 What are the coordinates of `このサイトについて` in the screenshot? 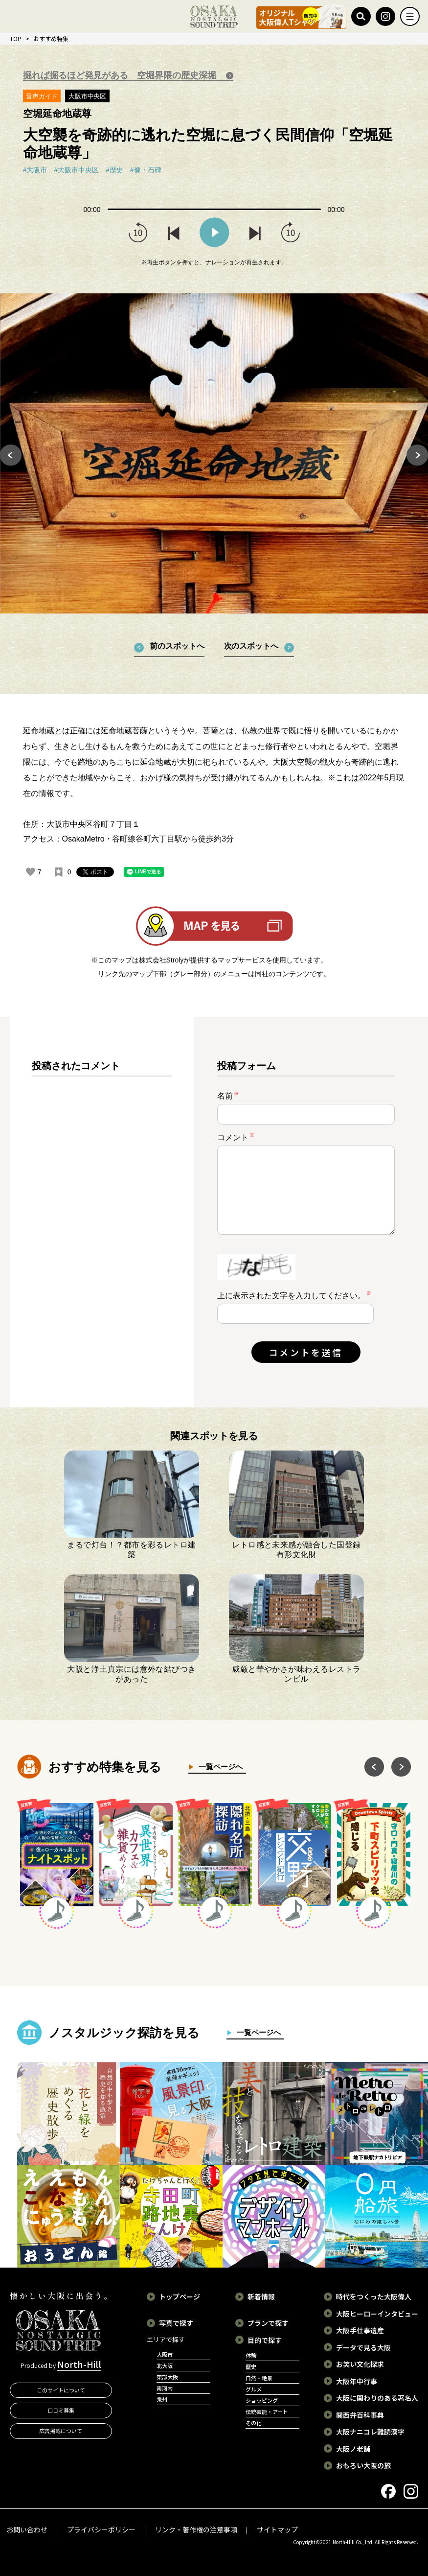 It's located at (61, 2390).